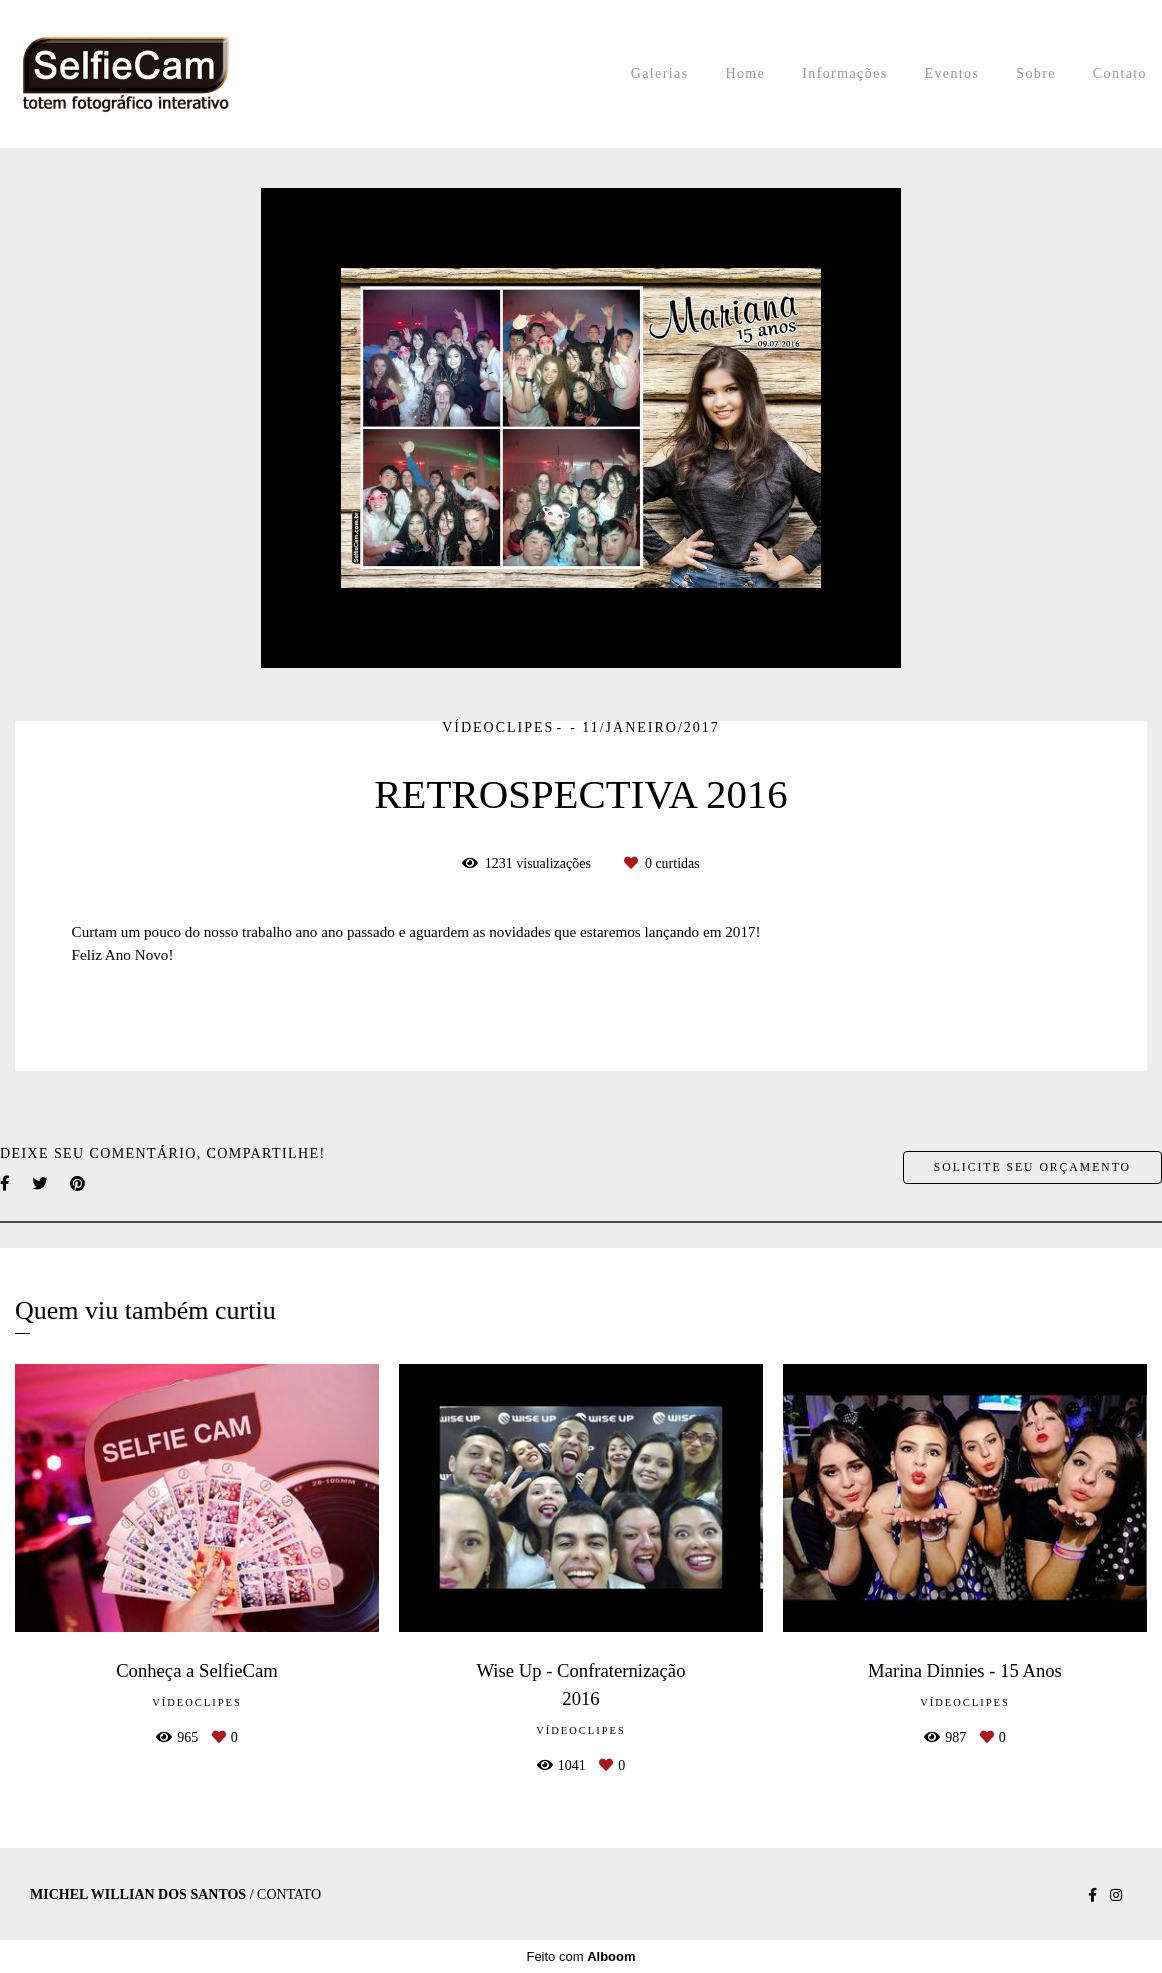 This screenshot has width=1162, height=1973. What do you see at coordinates (1120, 73) in the screenshot?
I see `Contato` at bounding box center [1120, 73].